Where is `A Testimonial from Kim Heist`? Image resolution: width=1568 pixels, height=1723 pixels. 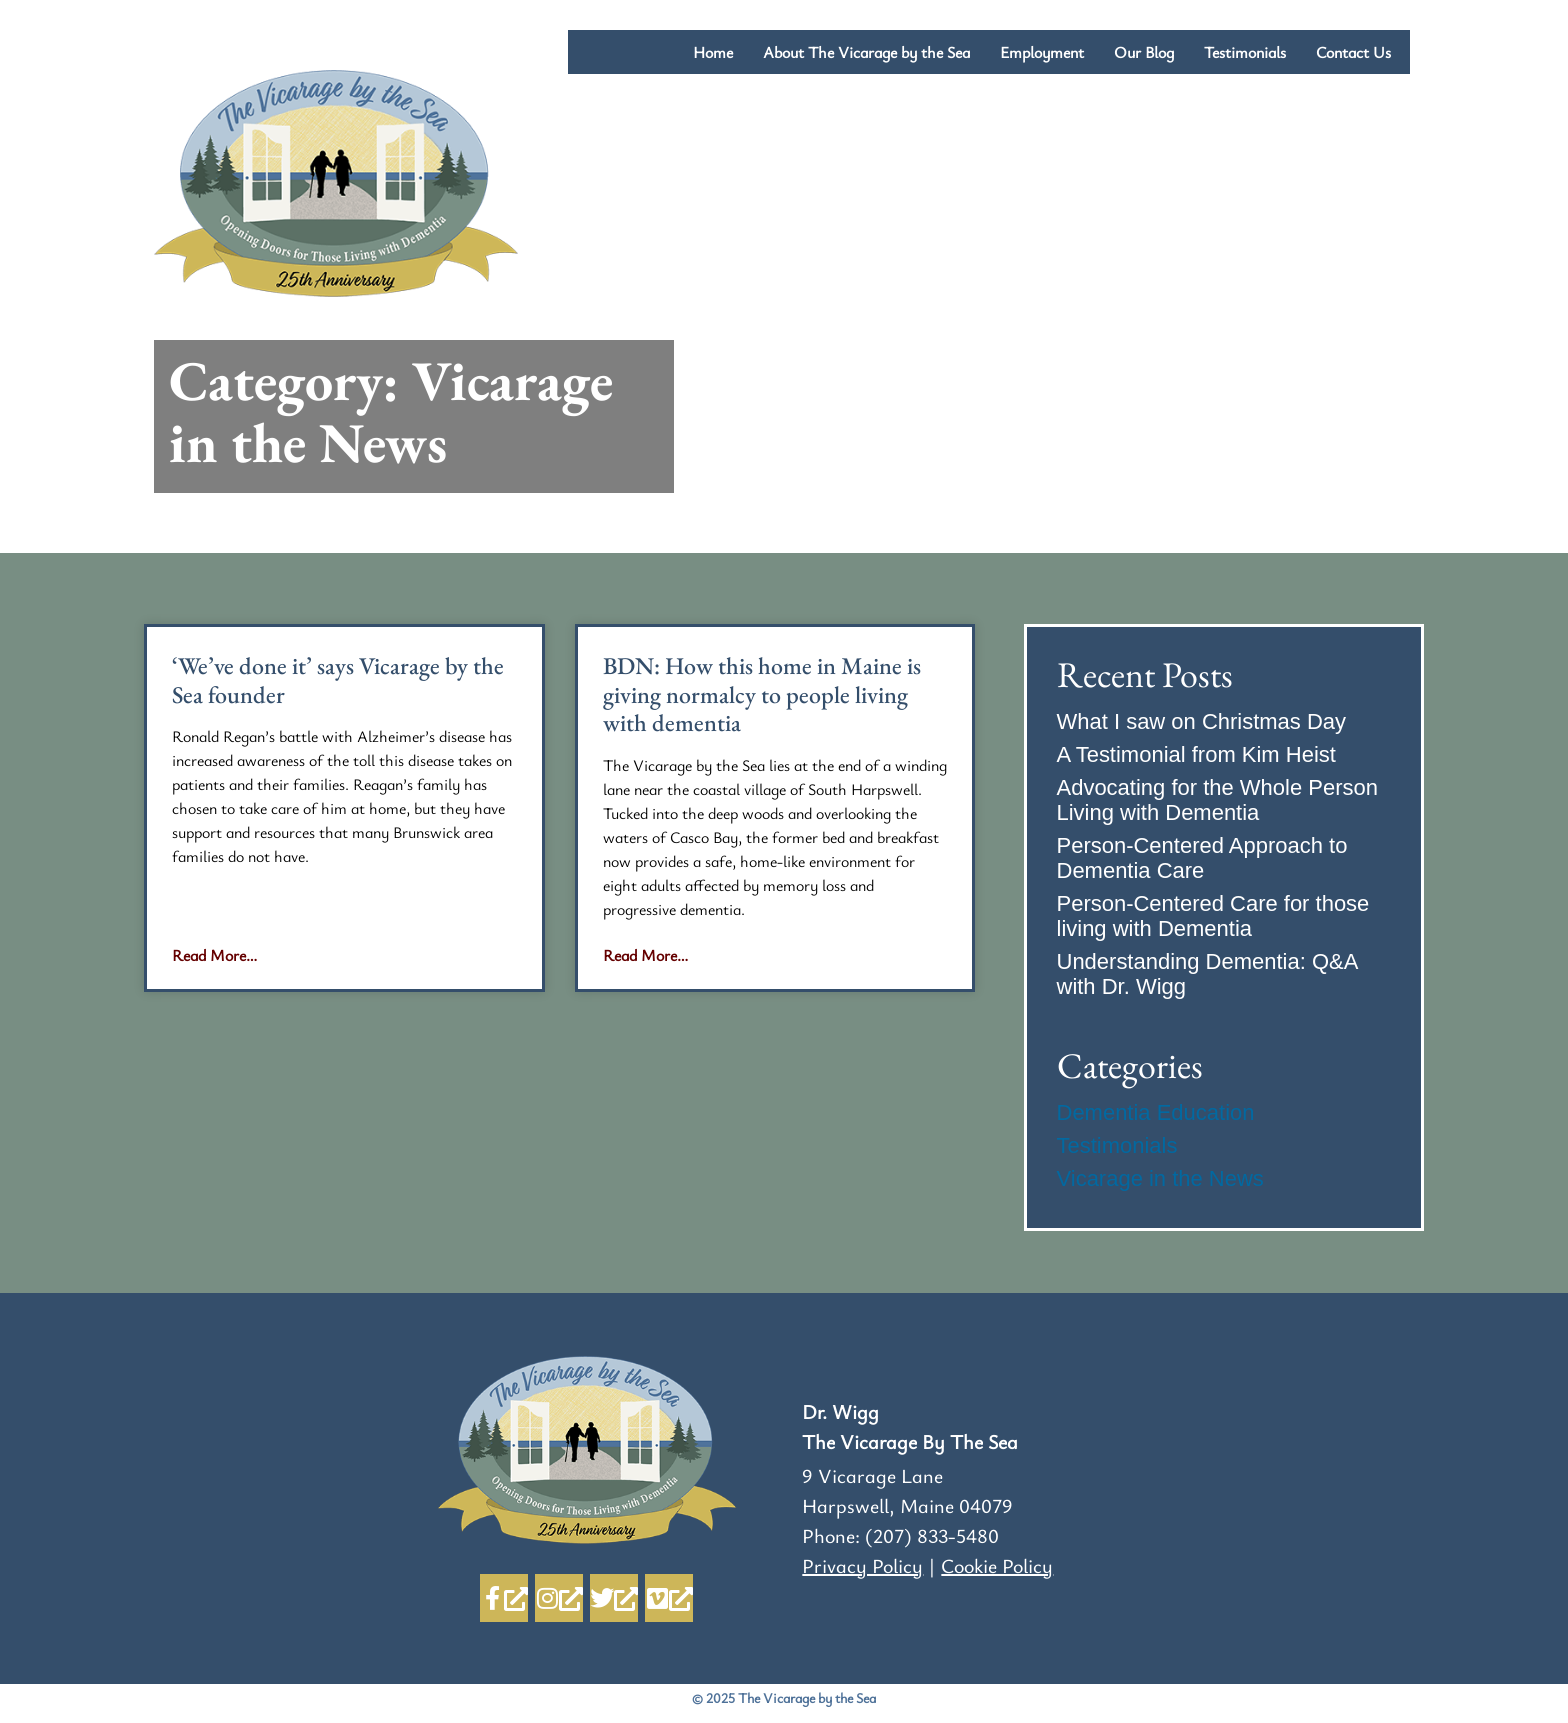 A Testimonial from Kim Heist is located at coordinates (1197, 754).